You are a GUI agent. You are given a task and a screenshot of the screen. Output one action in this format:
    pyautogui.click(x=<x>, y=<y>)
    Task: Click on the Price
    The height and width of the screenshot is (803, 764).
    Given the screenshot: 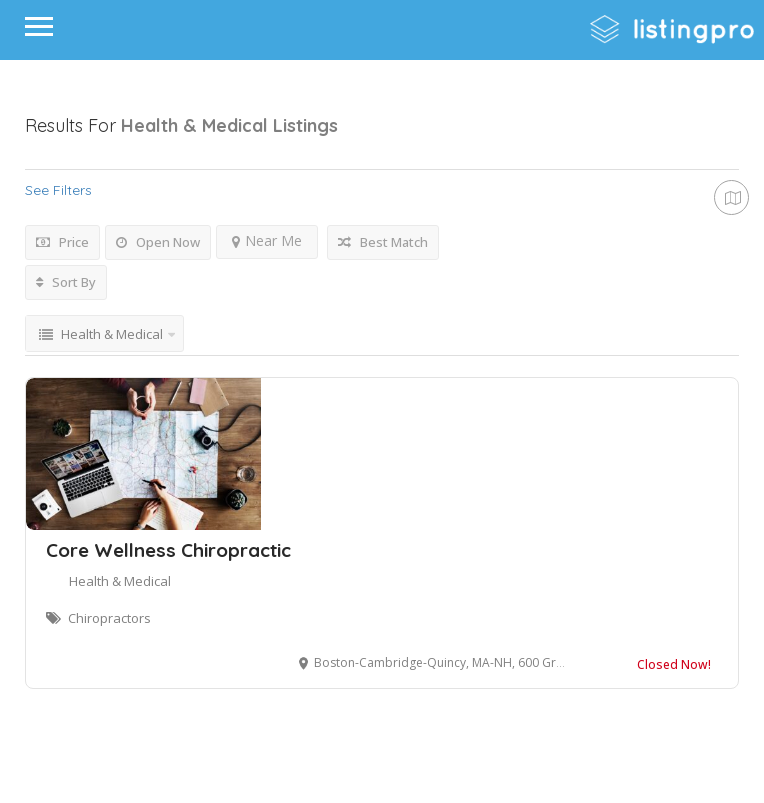 What is the action you would take?
    pyautogui.click(x=62, y=242)
    